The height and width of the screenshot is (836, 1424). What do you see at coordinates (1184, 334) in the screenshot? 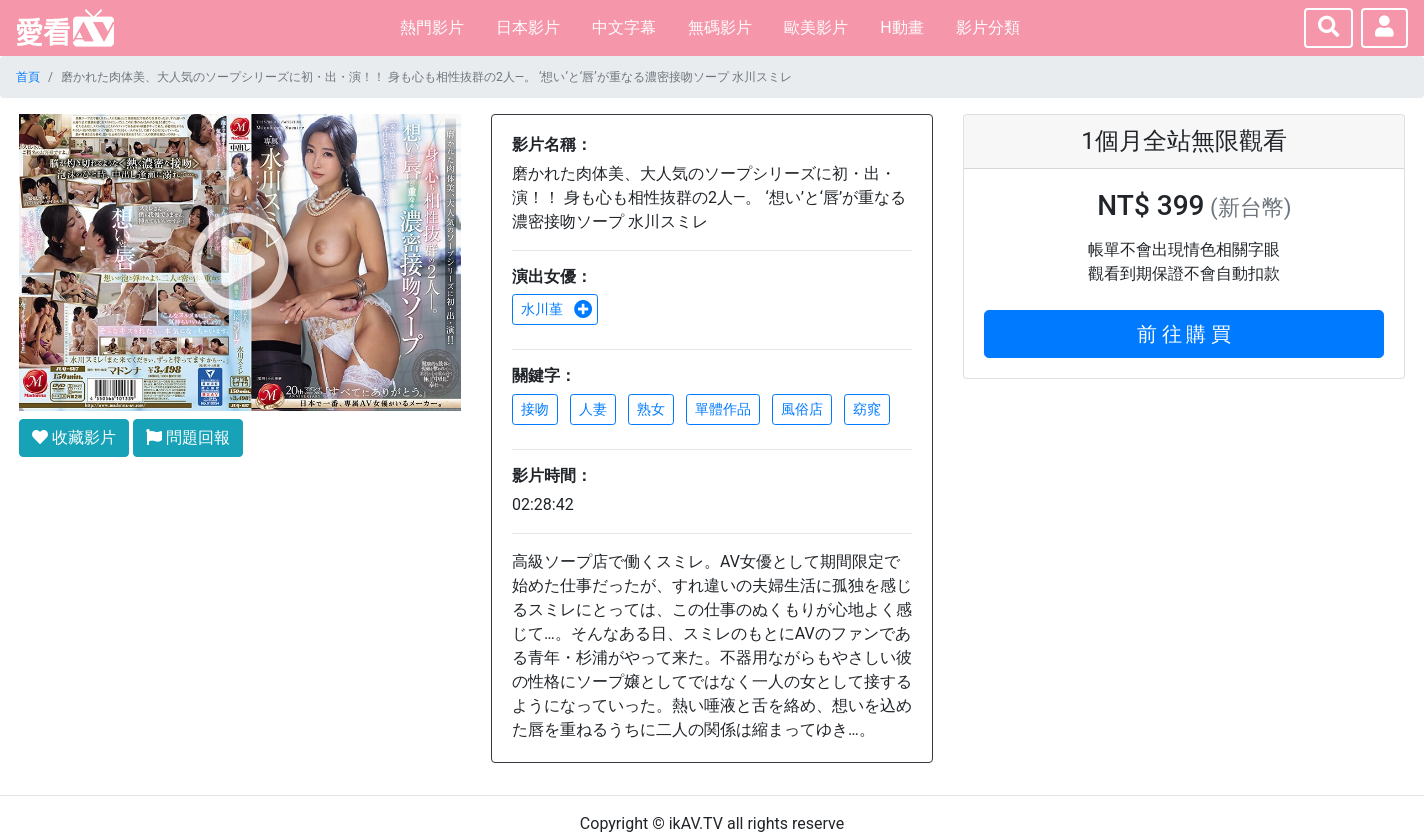
I see `前 往 購 買` at bounding box center [1184, 334].